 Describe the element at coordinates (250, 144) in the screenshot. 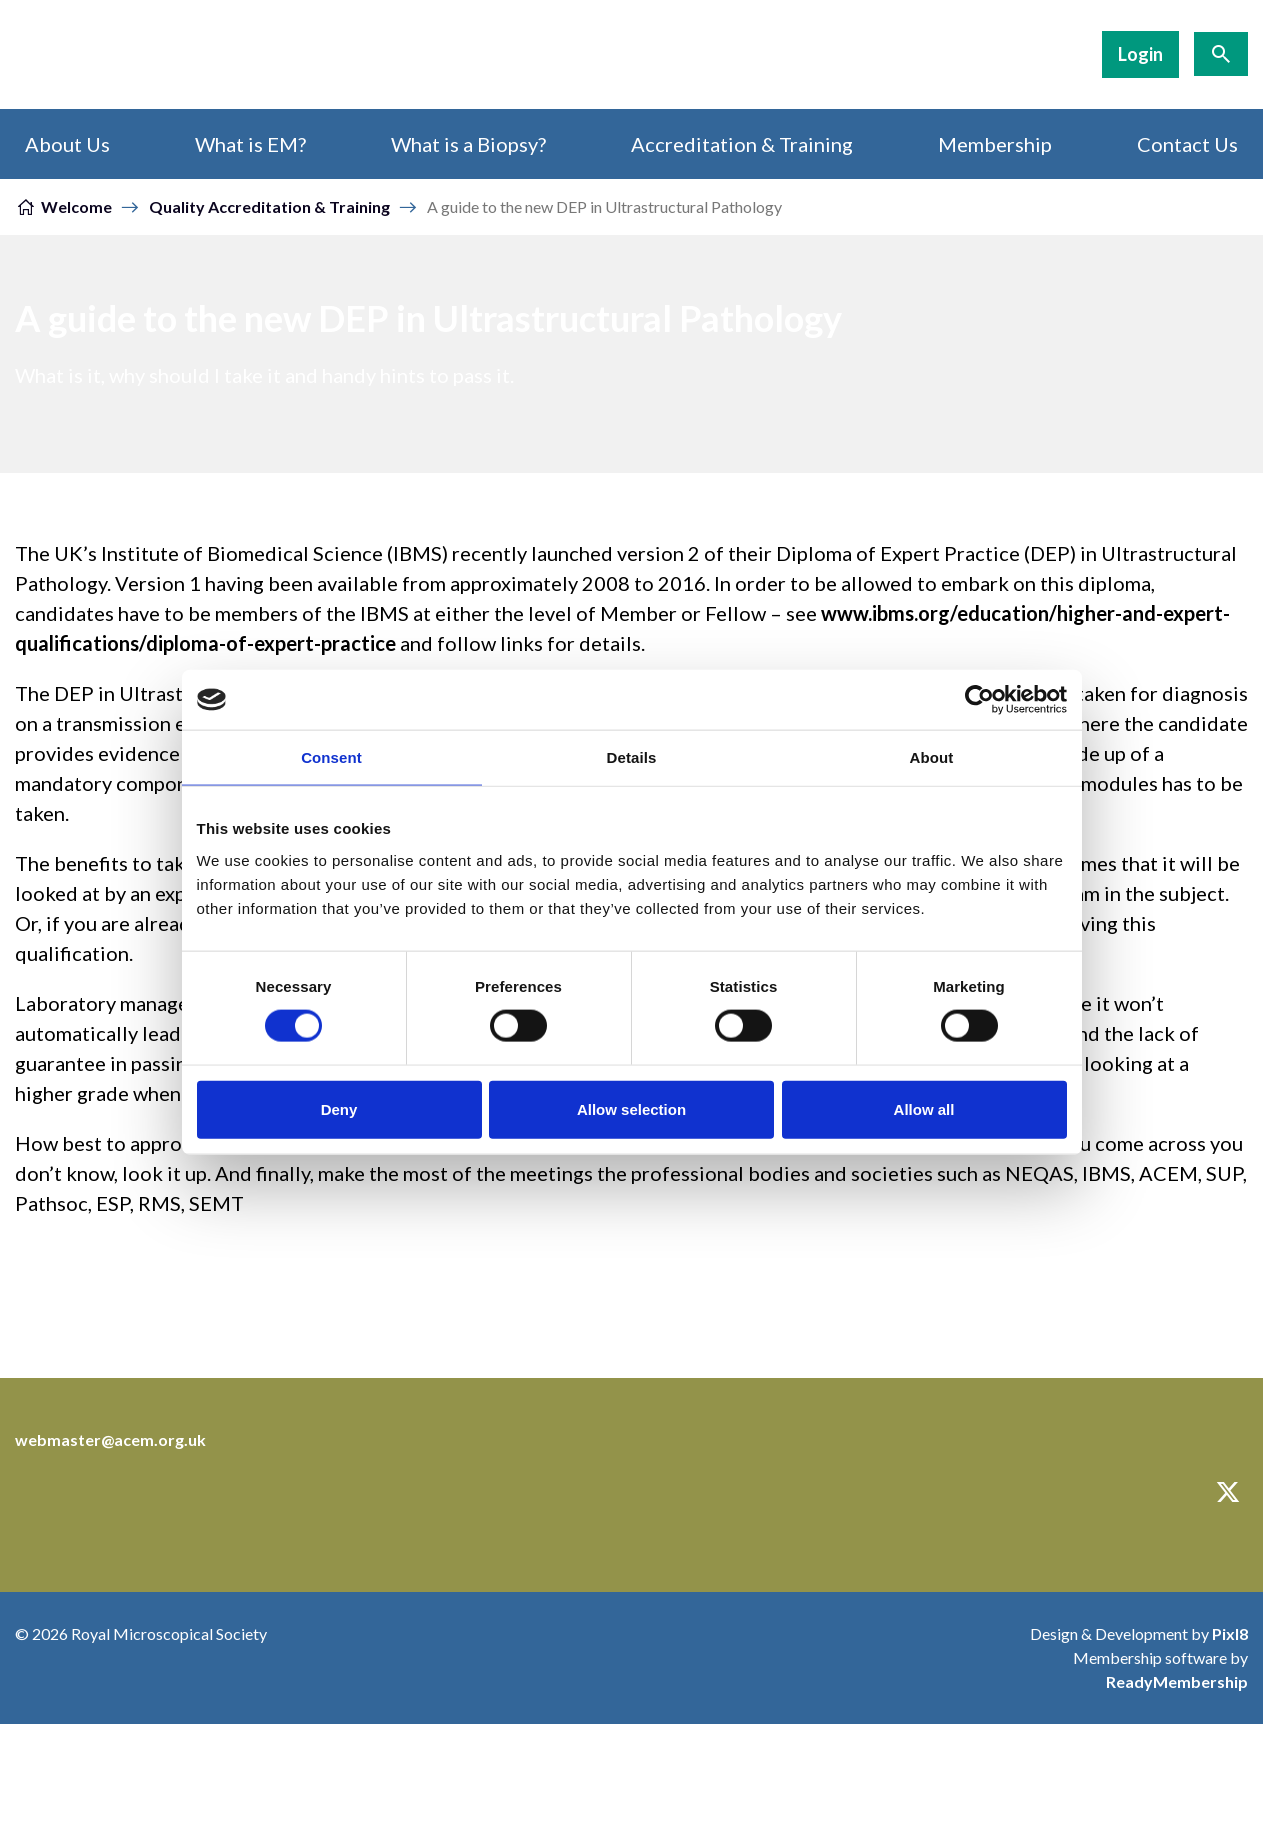

I see `What is EM?` at that location.